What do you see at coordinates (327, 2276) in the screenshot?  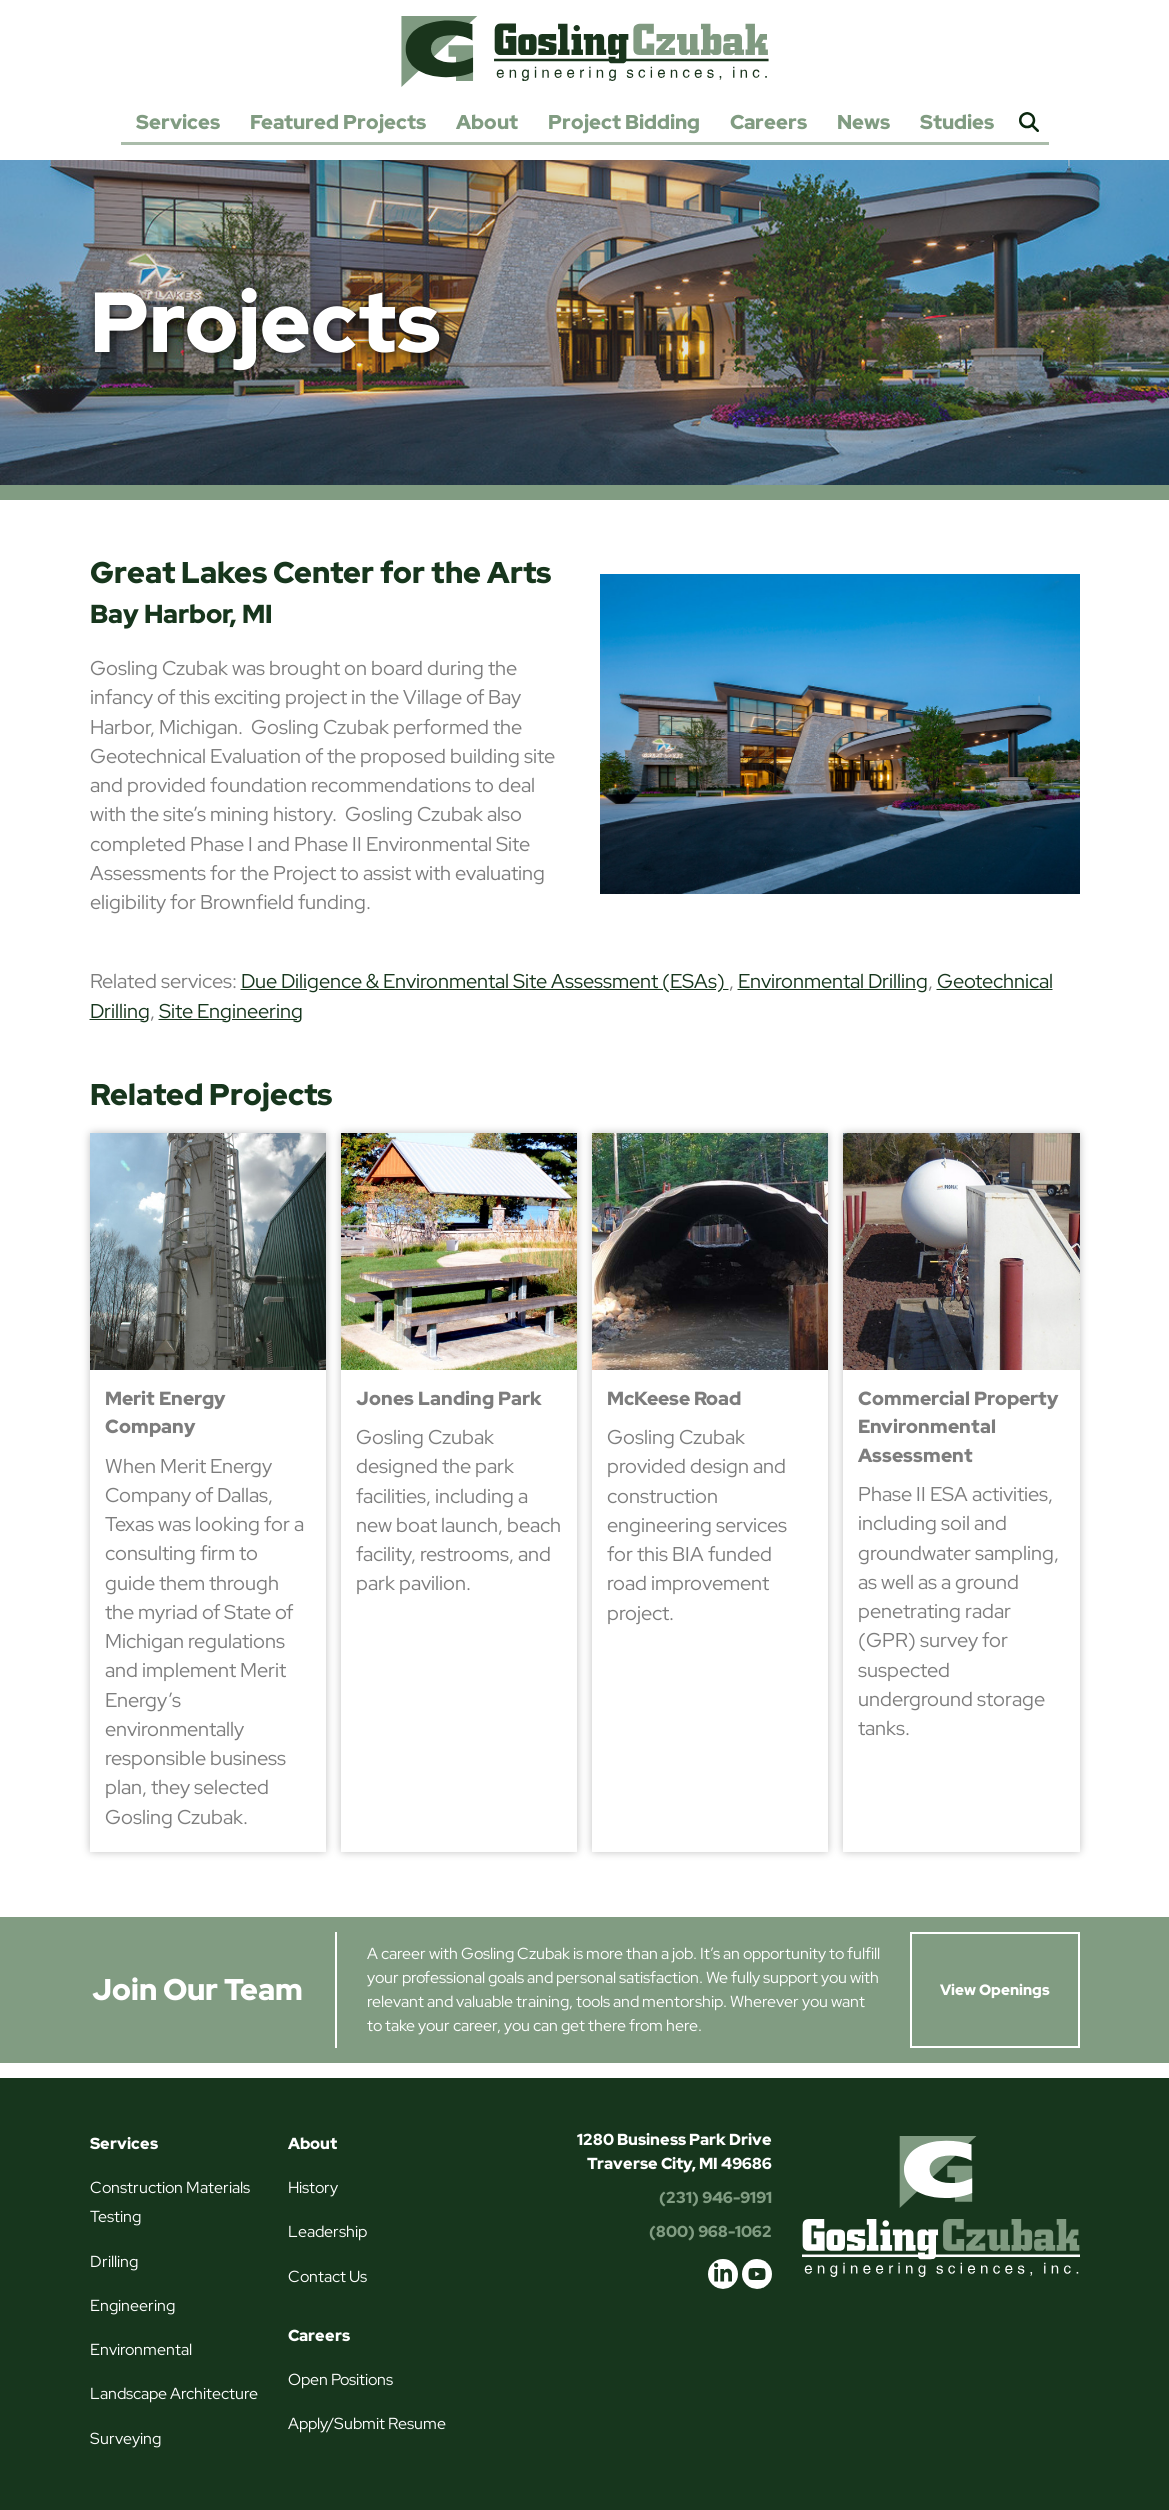 I see `Contact Us` at bounding box center [327, 2276].